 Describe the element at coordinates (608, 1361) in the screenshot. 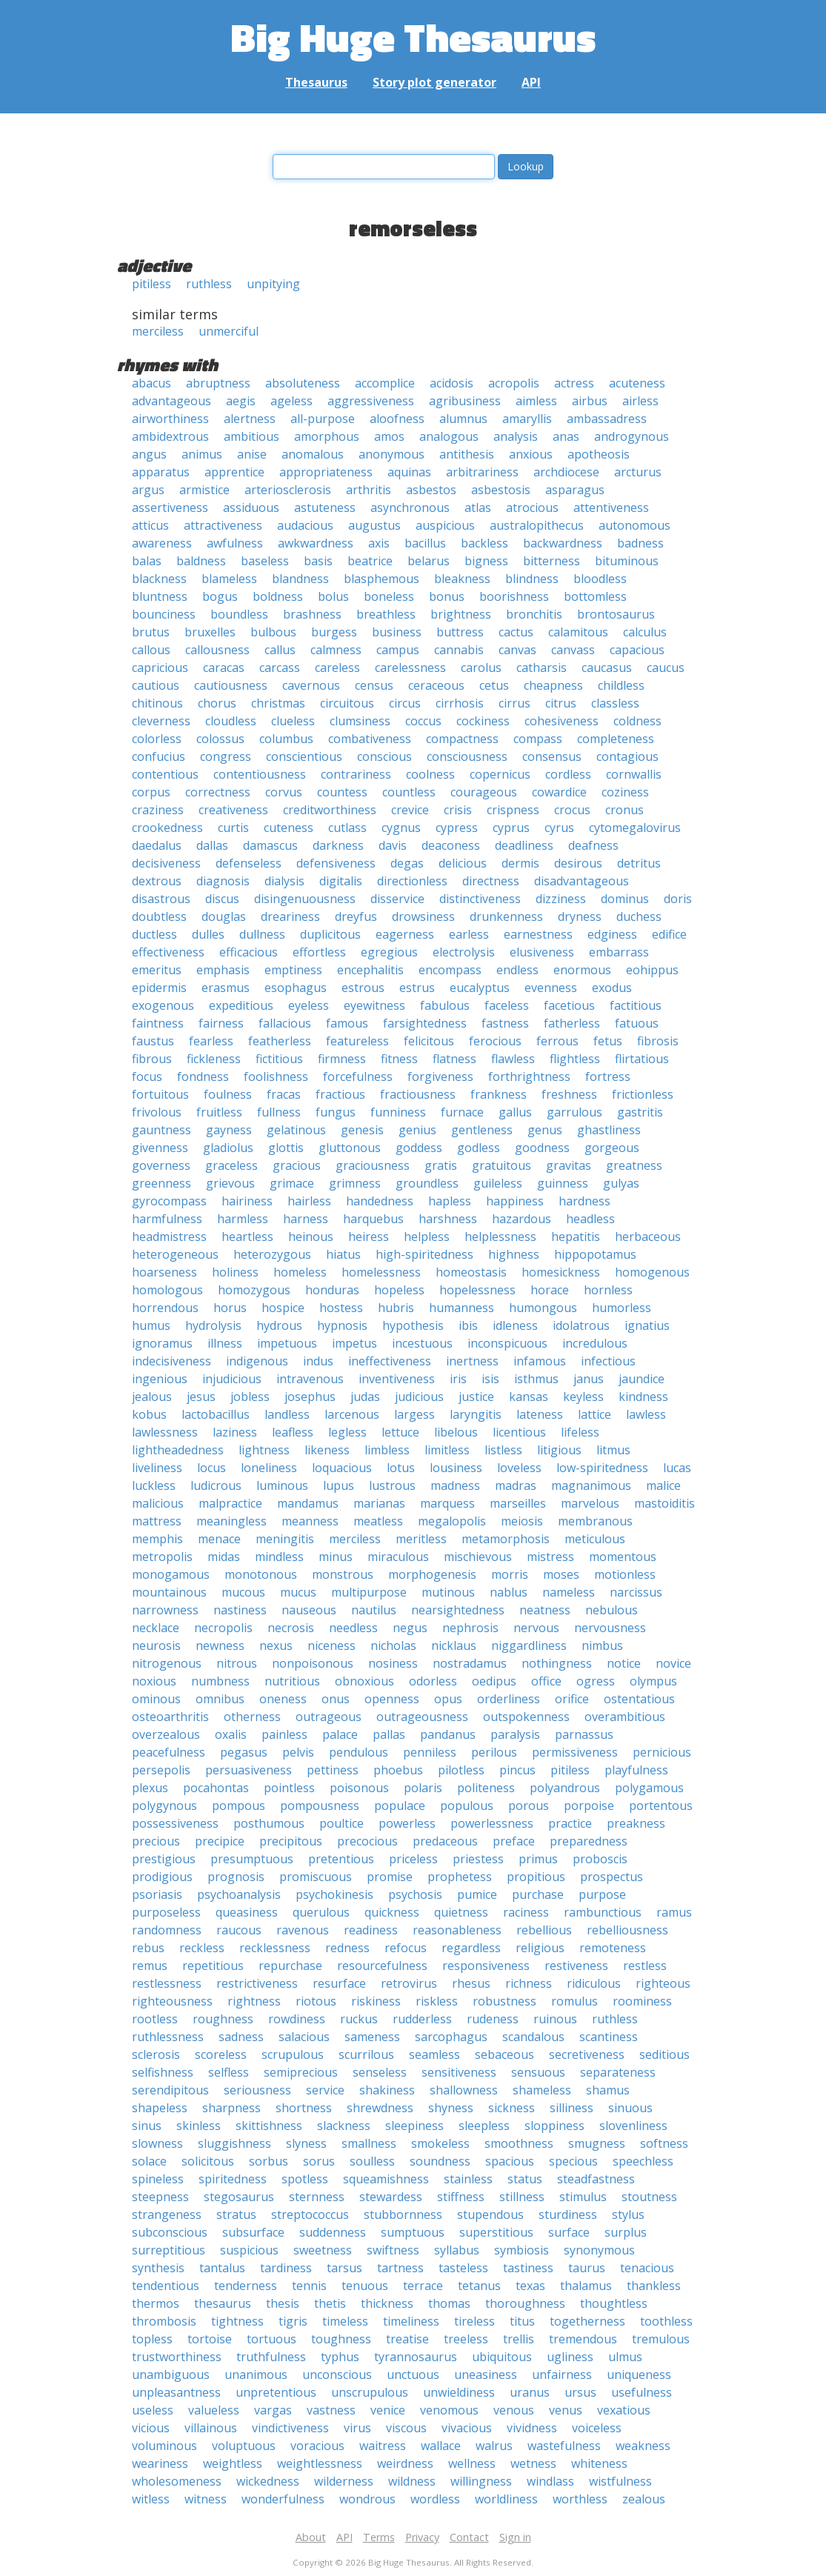

I see `infectious` at that location.